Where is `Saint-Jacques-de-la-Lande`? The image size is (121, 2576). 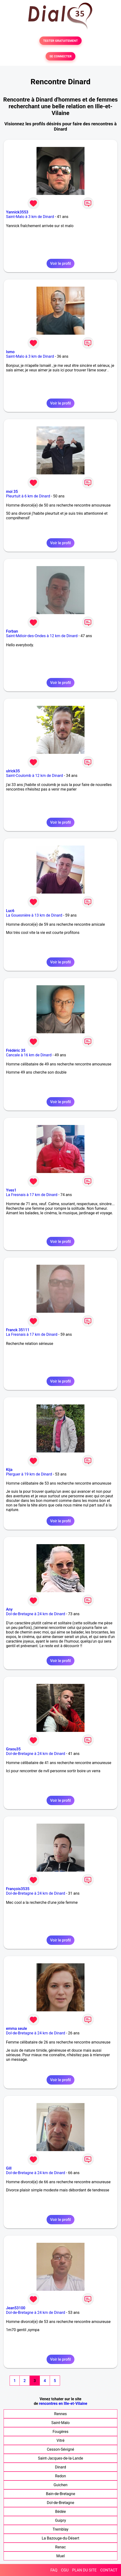
Saint-Jacques-de-la-Lande is located at coordinates (60, 2458).